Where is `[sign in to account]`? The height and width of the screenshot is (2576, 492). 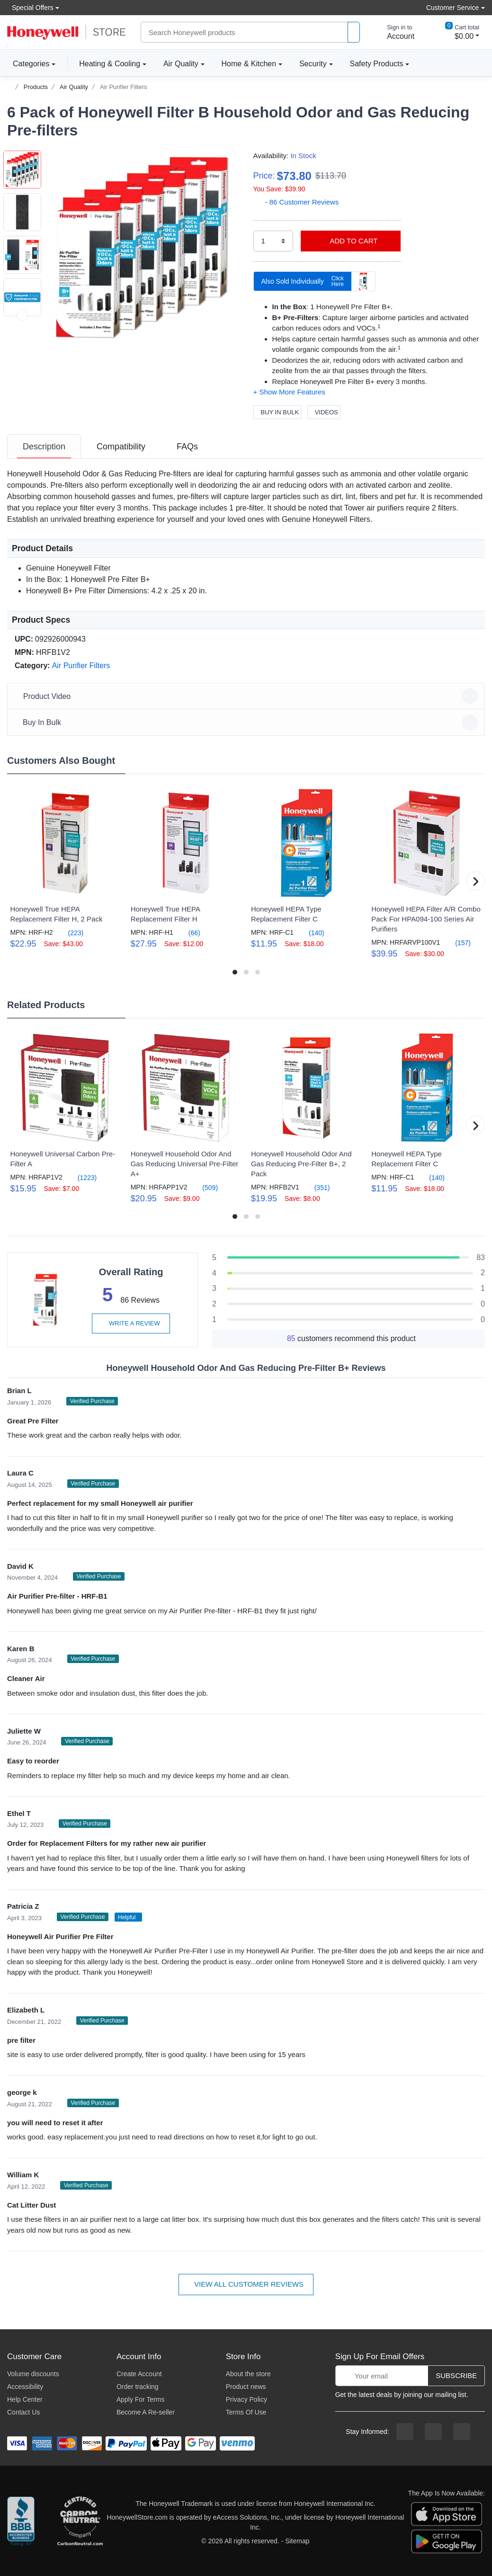
[sign in to account] is located at coordinates (393, 32).